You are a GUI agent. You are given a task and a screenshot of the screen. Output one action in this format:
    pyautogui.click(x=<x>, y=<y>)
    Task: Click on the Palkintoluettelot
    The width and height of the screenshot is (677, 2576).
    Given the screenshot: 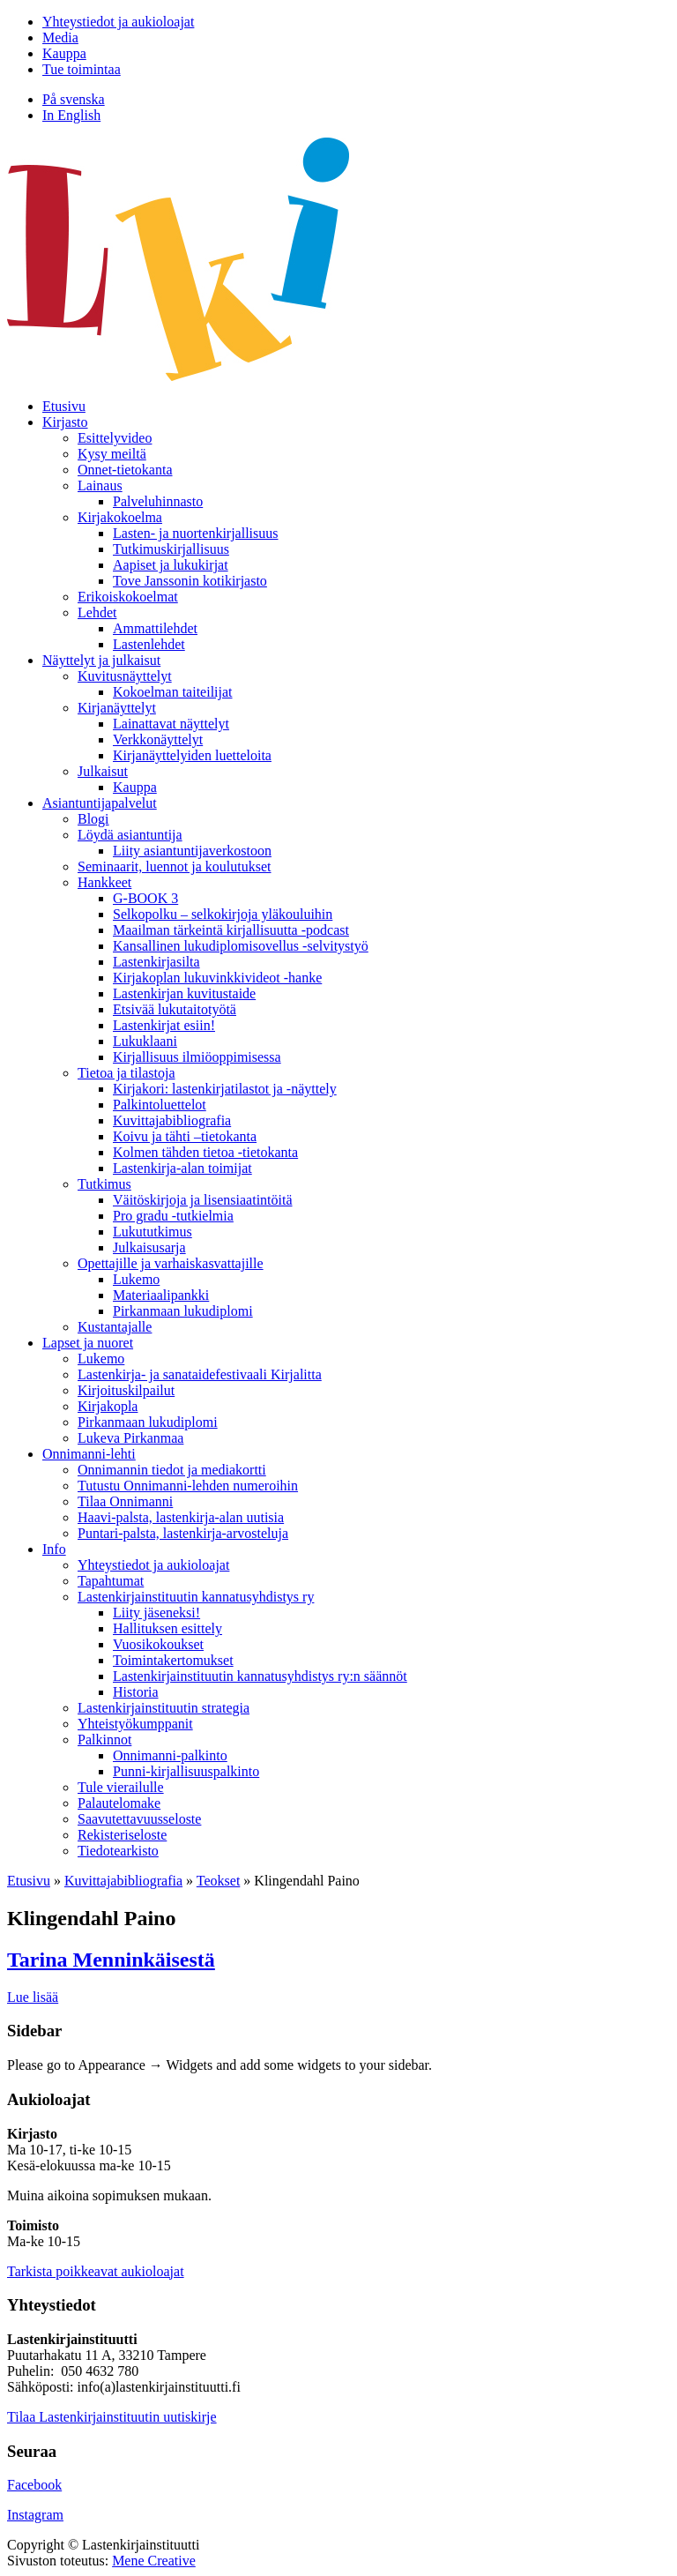 What is the action you would take?
    pyautogui.click(x=159, y=1104)
    